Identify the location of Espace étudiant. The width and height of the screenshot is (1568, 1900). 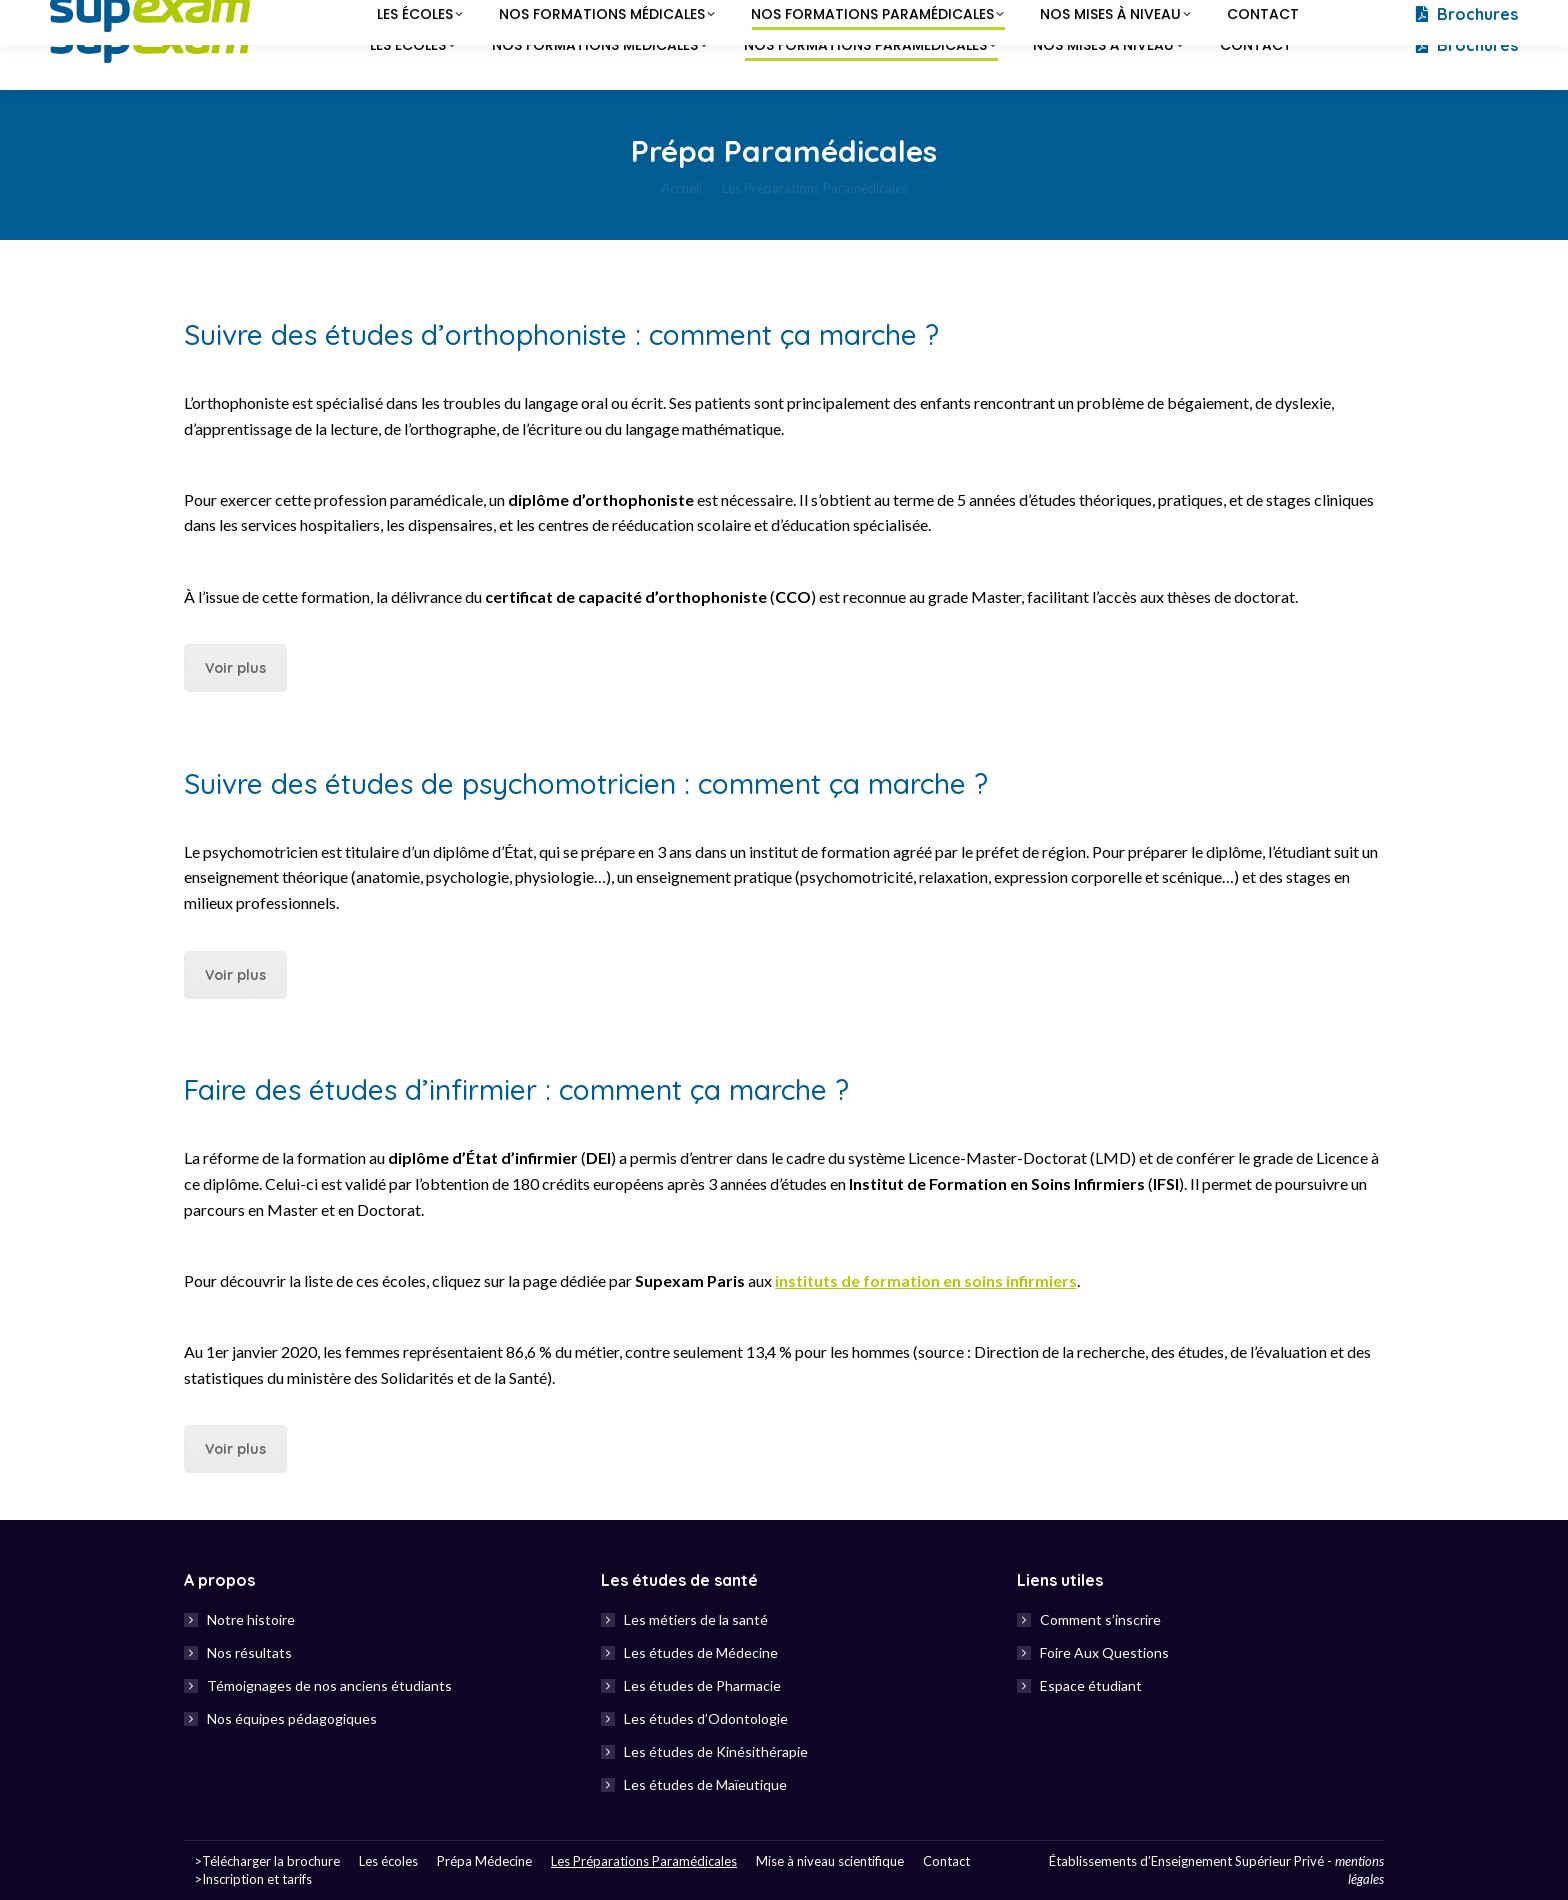
(1091, 1685).